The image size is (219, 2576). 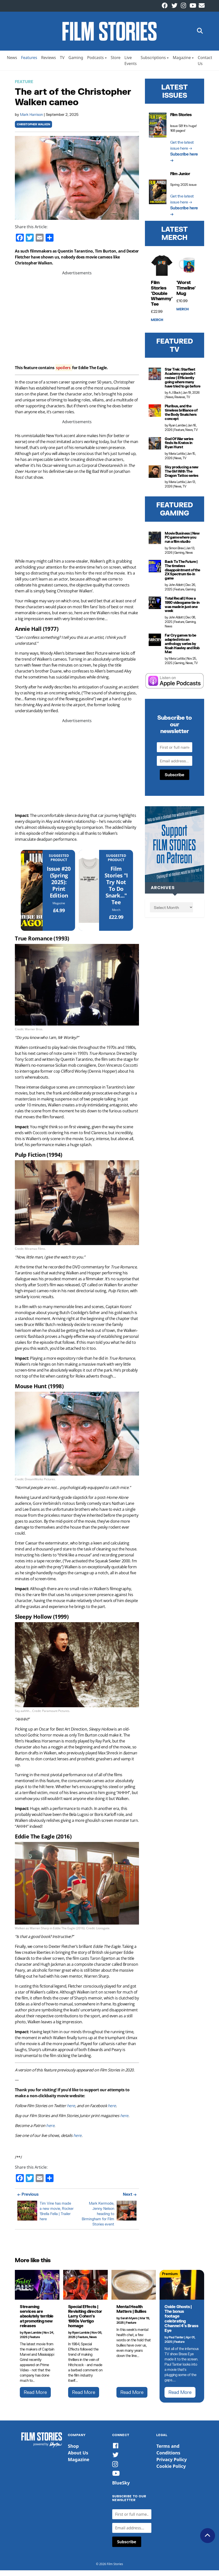 What do you see at coordinates (116, 63) in the screenshot?
I see `Store` at bounding box center [116, 63].